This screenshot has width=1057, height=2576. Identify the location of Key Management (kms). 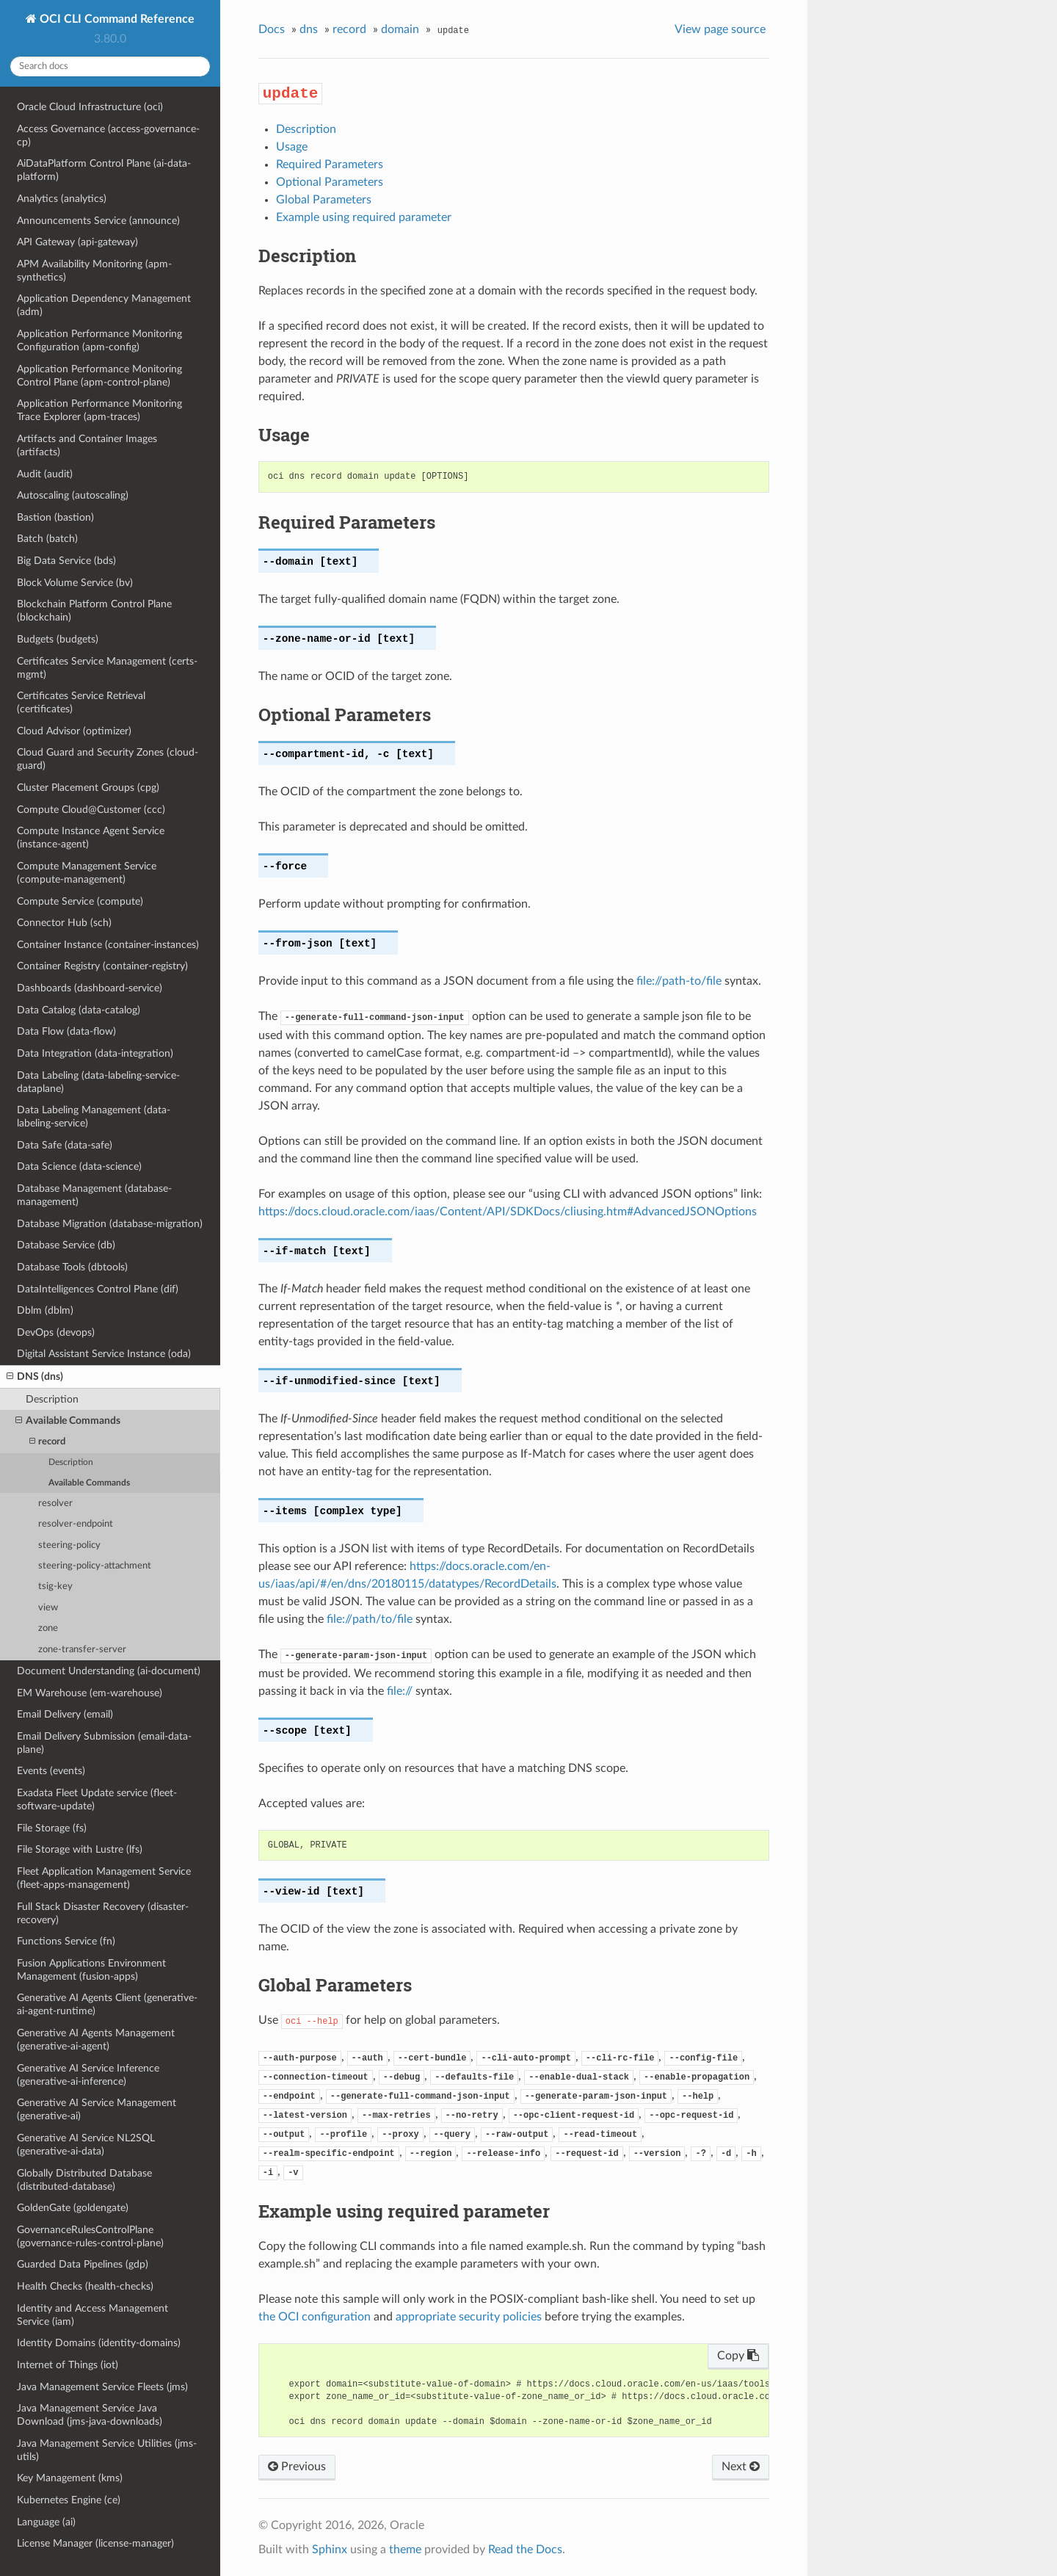
(70, 2477).